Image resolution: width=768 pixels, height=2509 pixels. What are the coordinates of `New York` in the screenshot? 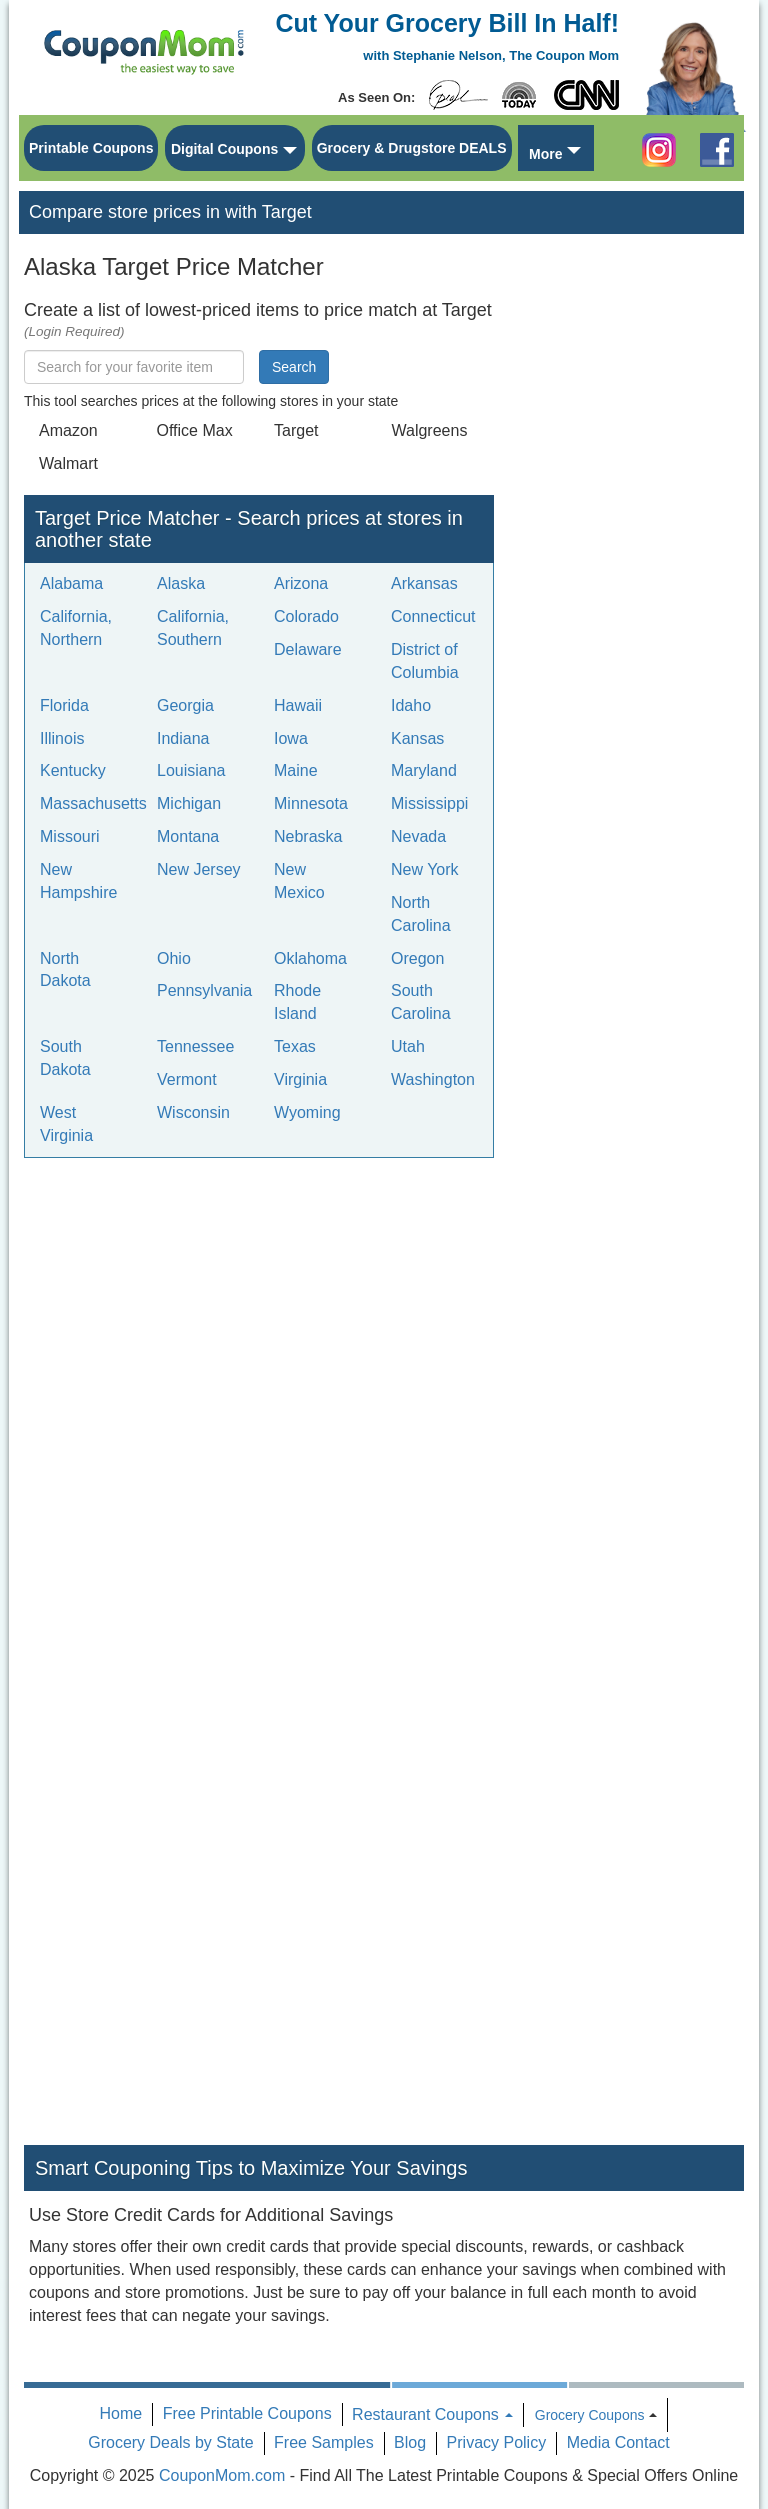 It's located at (425, 869).